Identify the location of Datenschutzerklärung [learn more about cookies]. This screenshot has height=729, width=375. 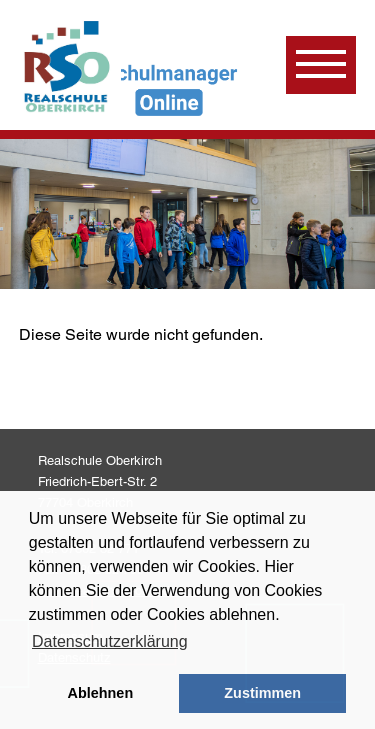
(110, 641).